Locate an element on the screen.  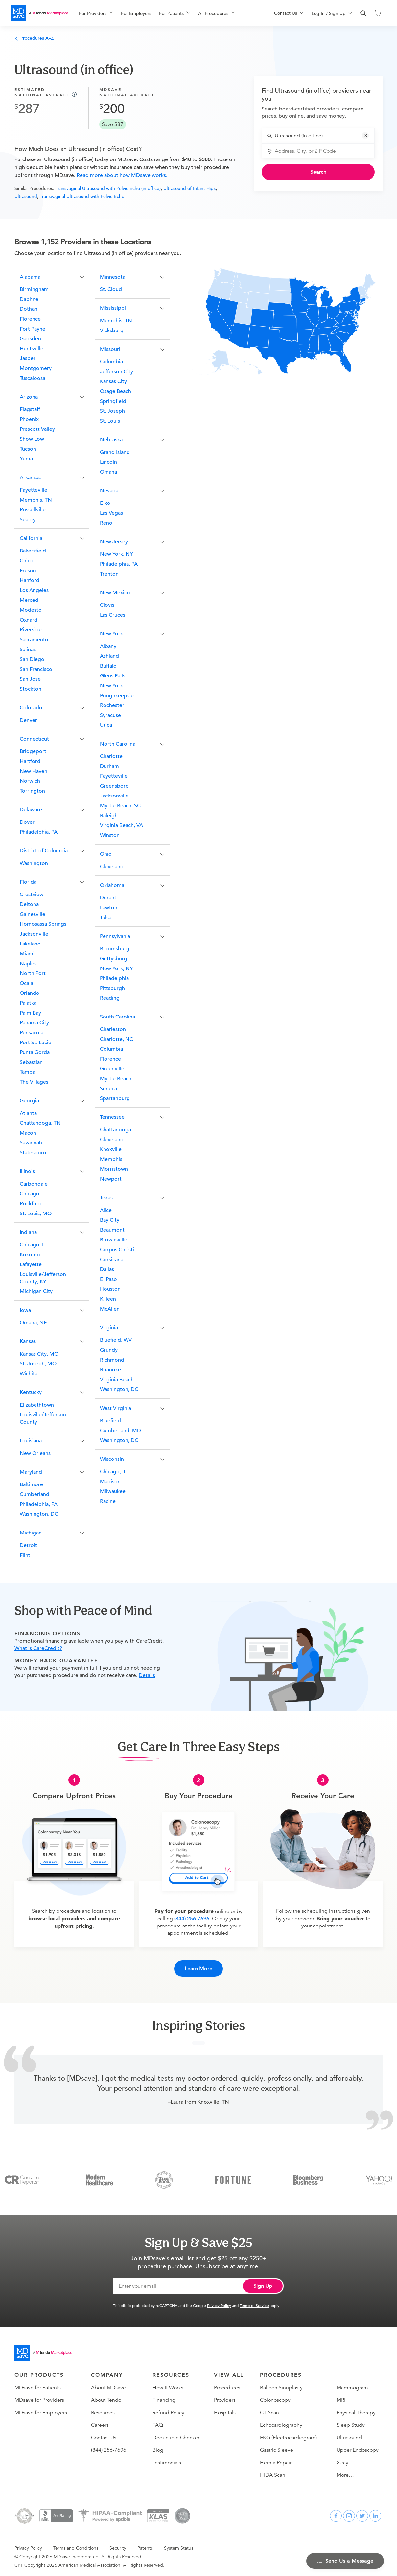
Homosassa Springs is located at coordinates (43, 924).